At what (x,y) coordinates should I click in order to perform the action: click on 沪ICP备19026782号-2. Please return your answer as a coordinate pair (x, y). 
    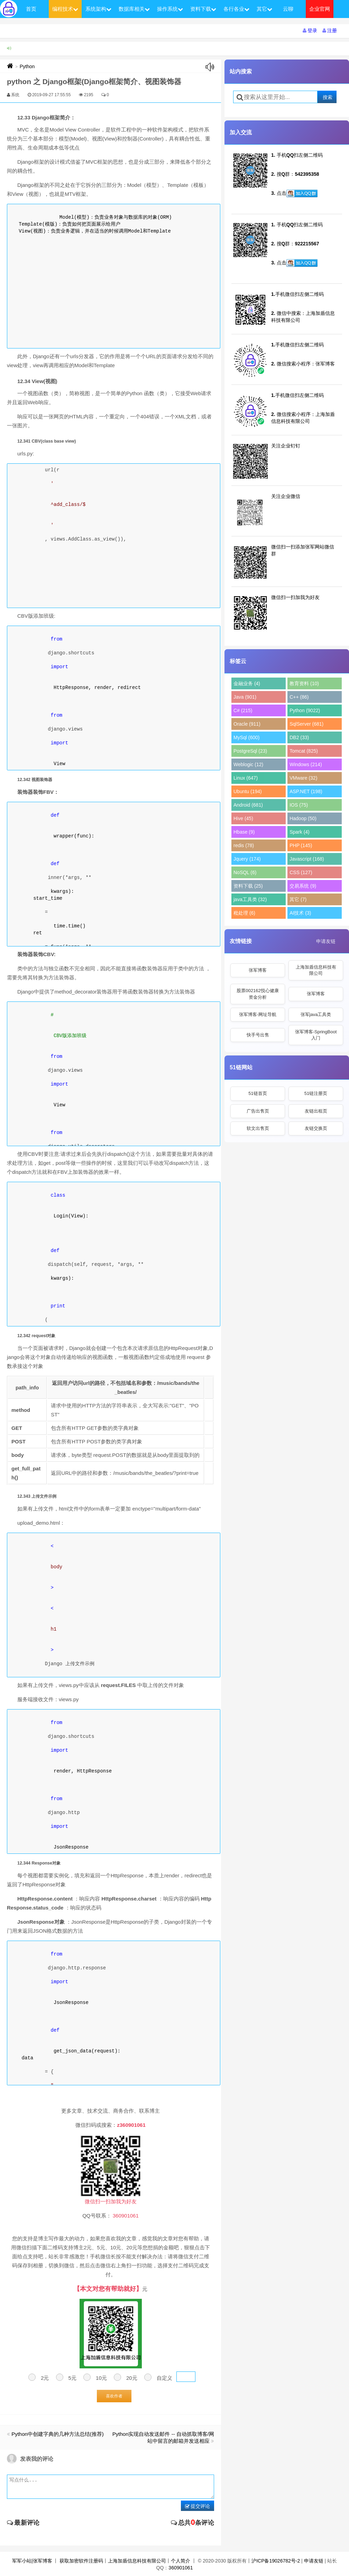
    Looking at the image, I should click on (275, 2561).